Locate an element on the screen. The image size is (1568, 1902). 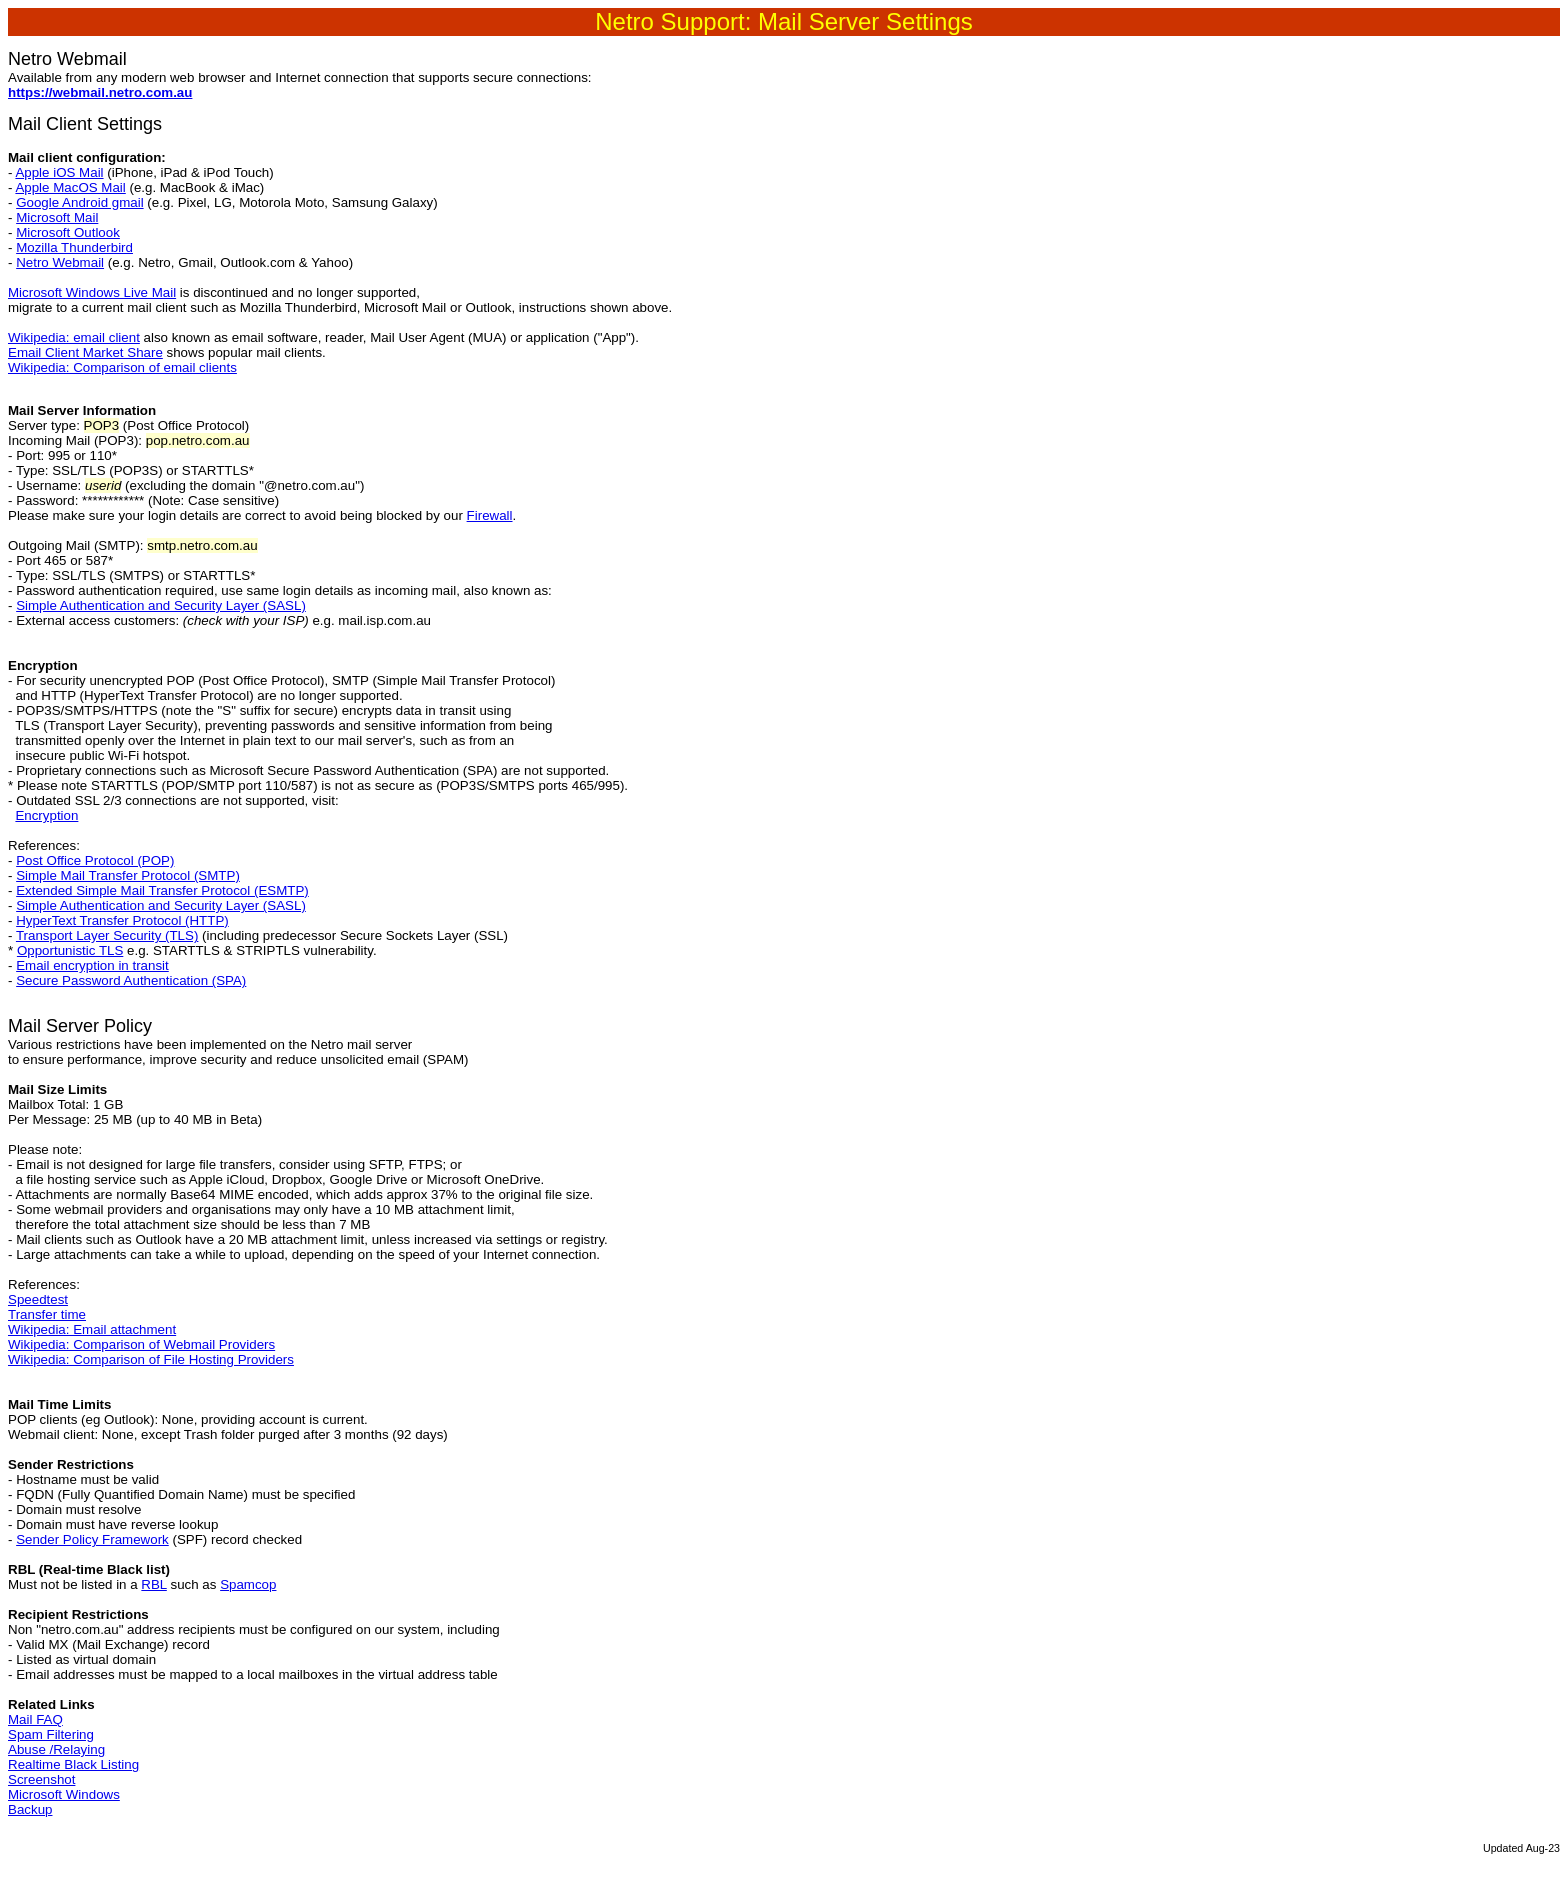
Apple MacOS Mail is located at coordinates (70, 187).